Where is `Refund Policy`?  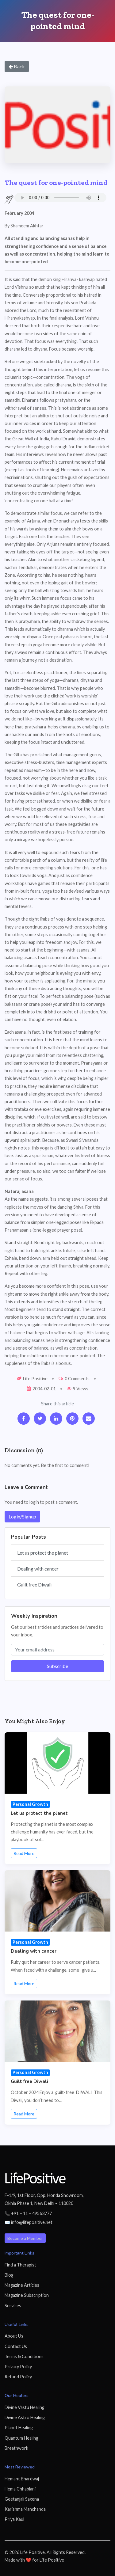 Refund Policy is located at coordinates (18, 2376).